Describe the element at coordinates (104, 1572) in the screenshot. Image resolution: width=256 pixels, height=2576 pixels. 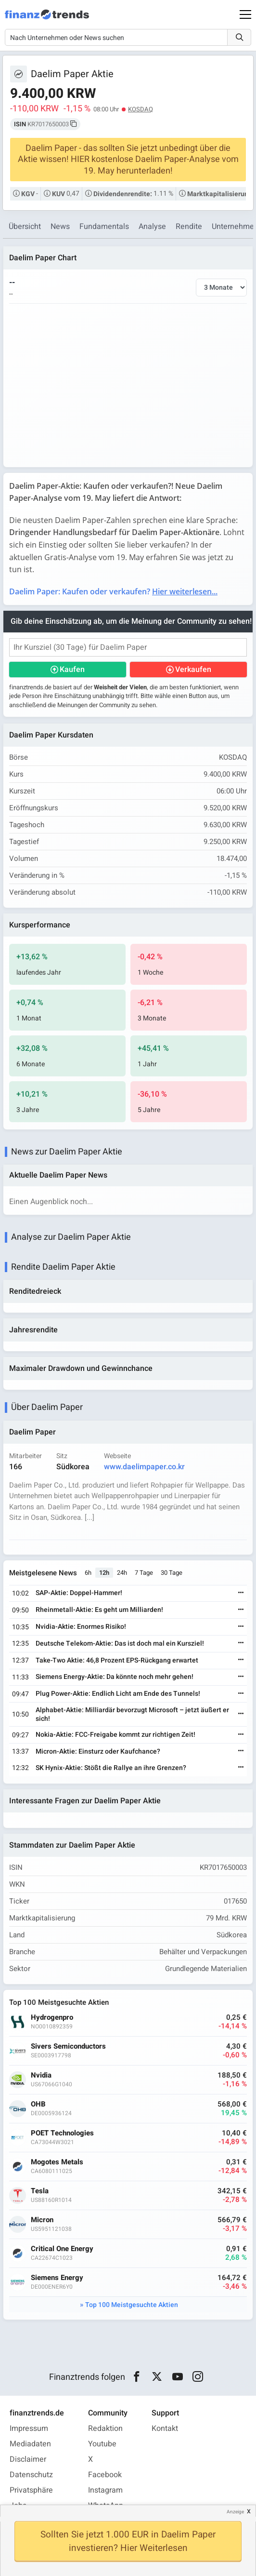
I see `12h` at that location.